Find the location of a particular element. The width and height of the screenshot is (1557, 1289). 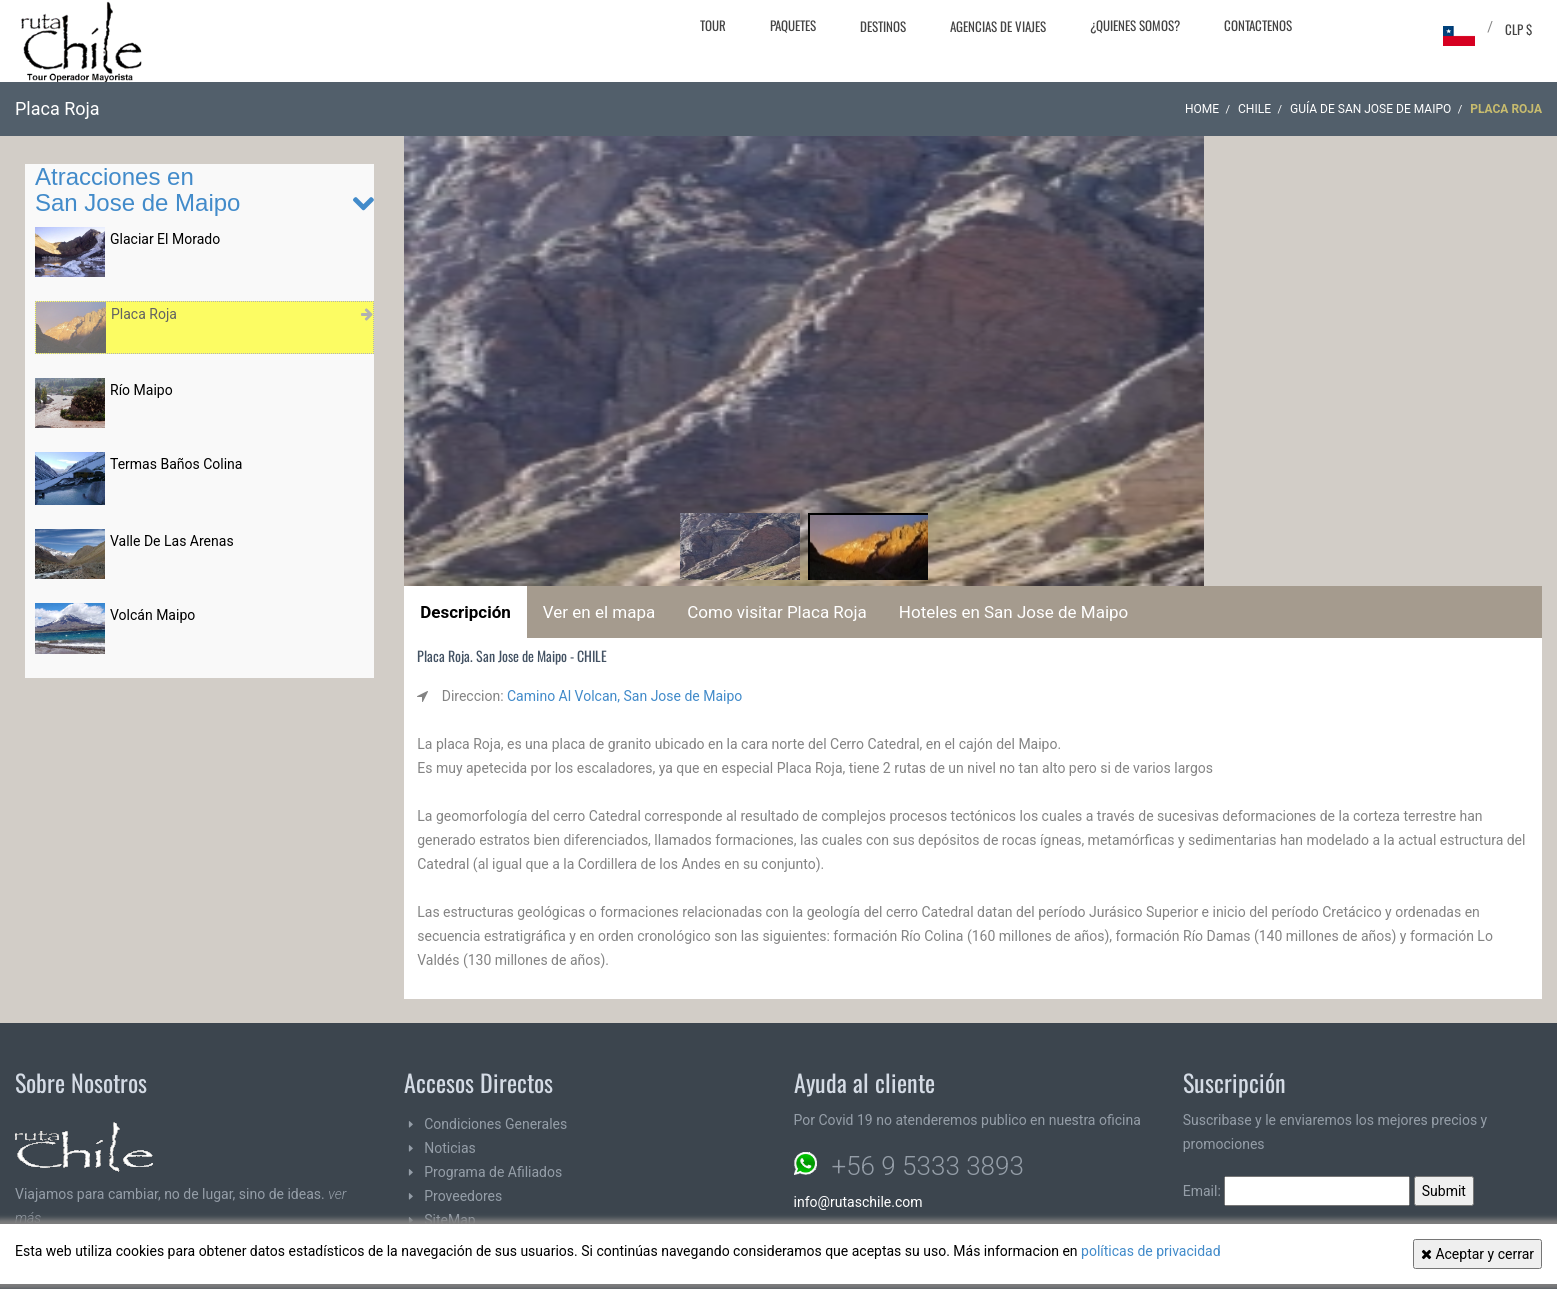

Contactenos is located at coordinates (1258, 25).